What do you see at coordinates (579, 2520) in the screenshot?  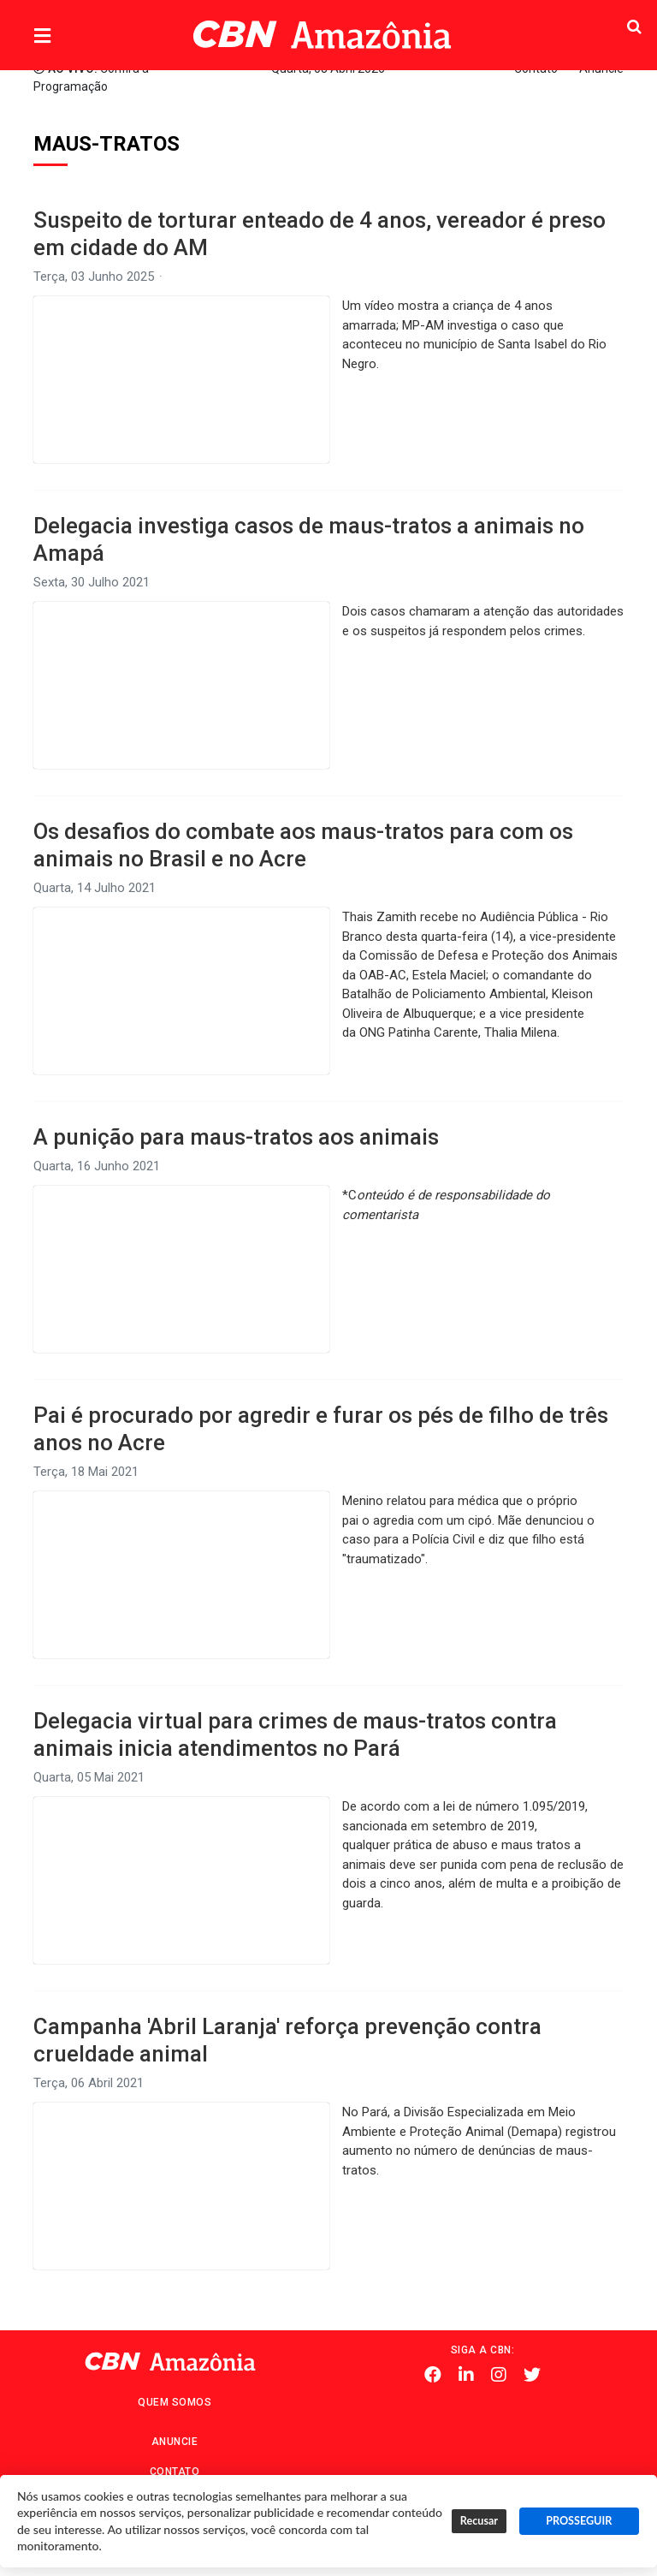 I see `PROSSEGUIR [button]` at bounding box center [579, 2520].